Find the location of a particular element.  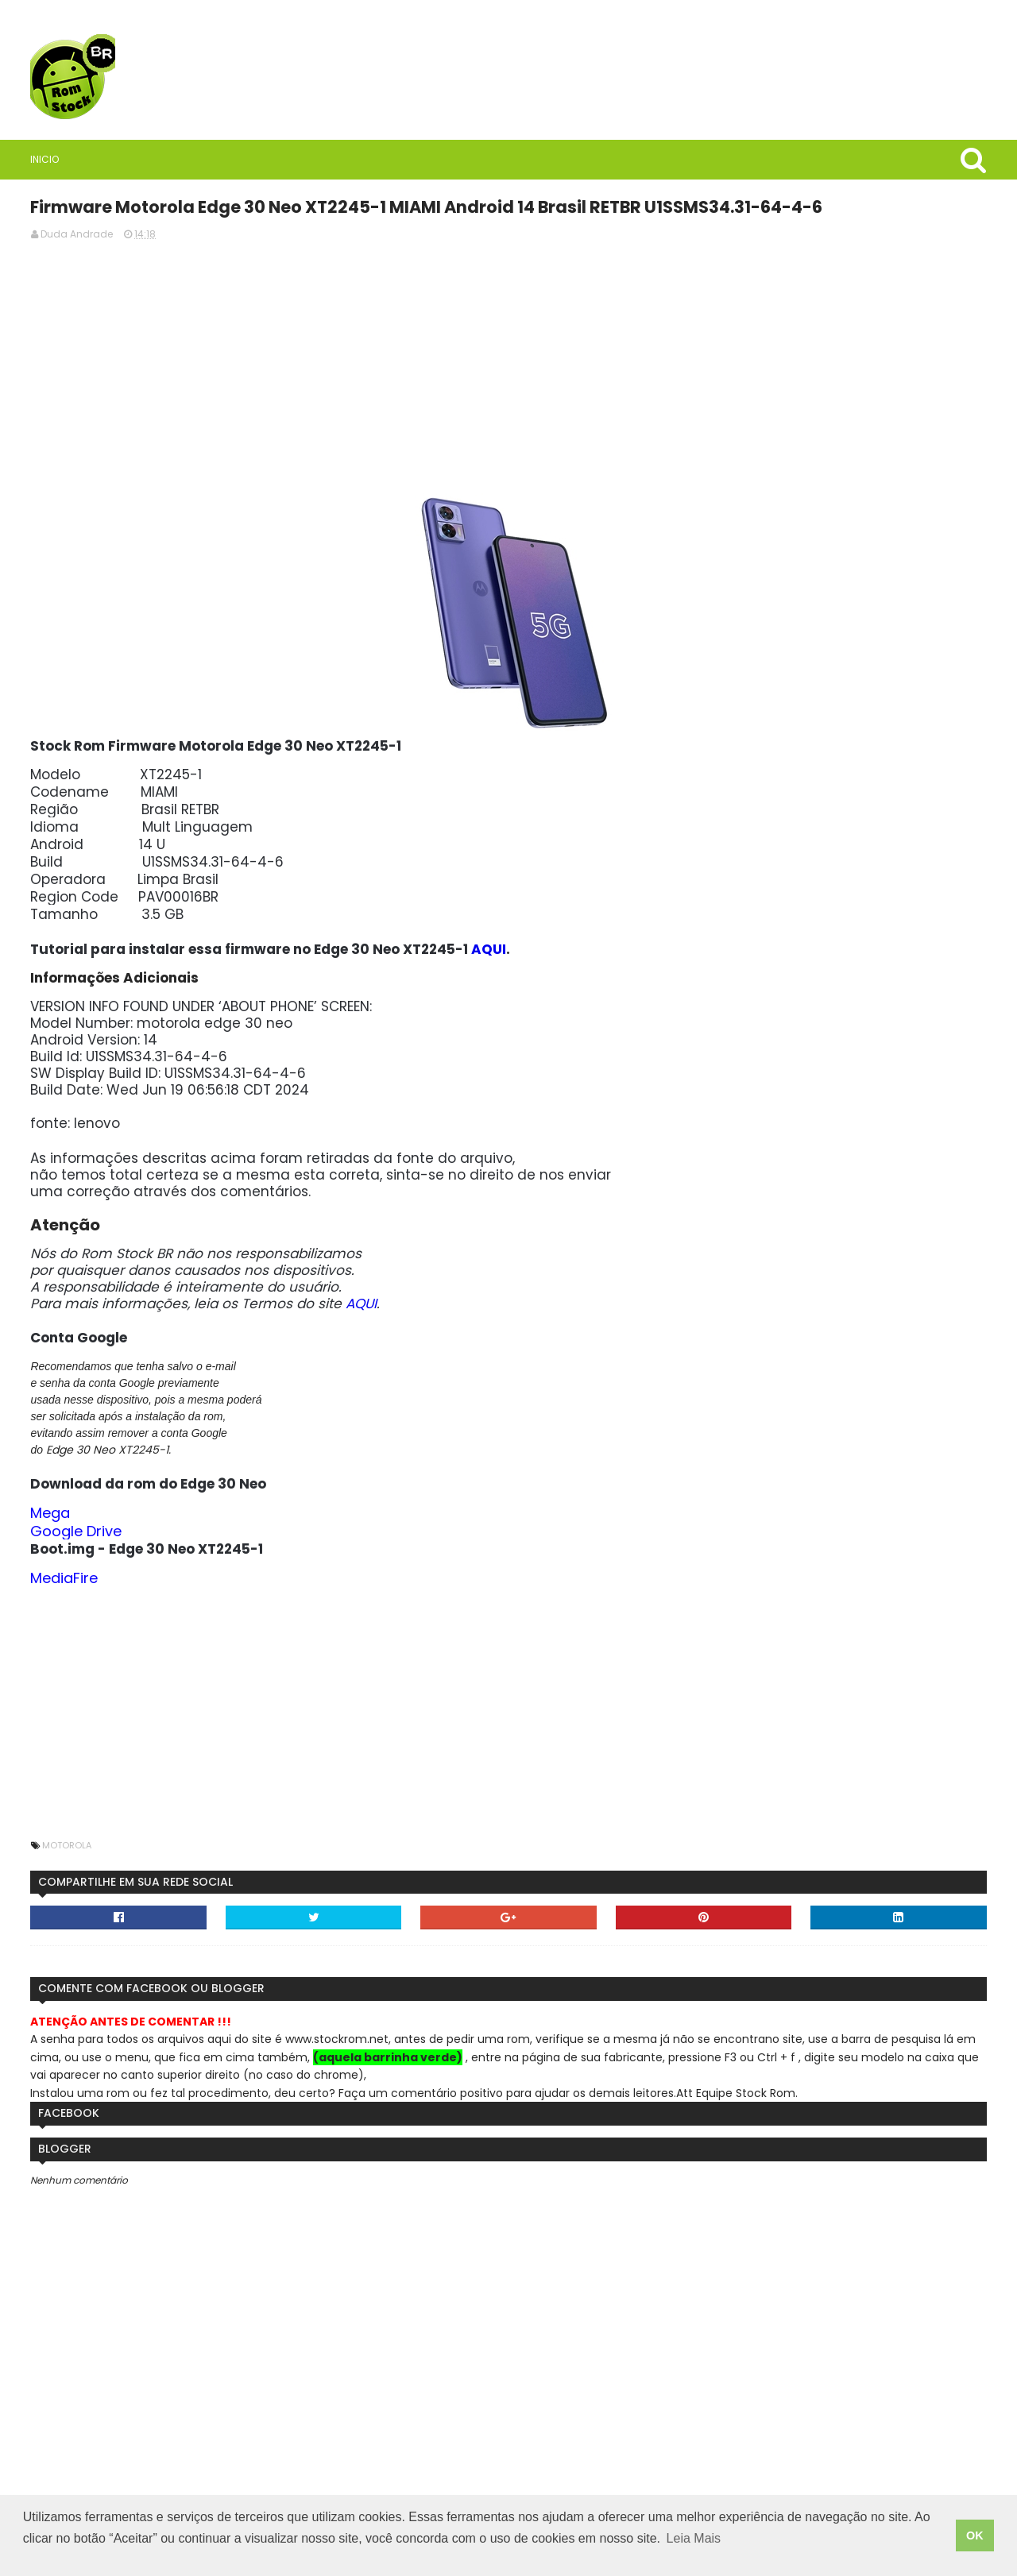

AQUI is located at coordinates (808, 965).